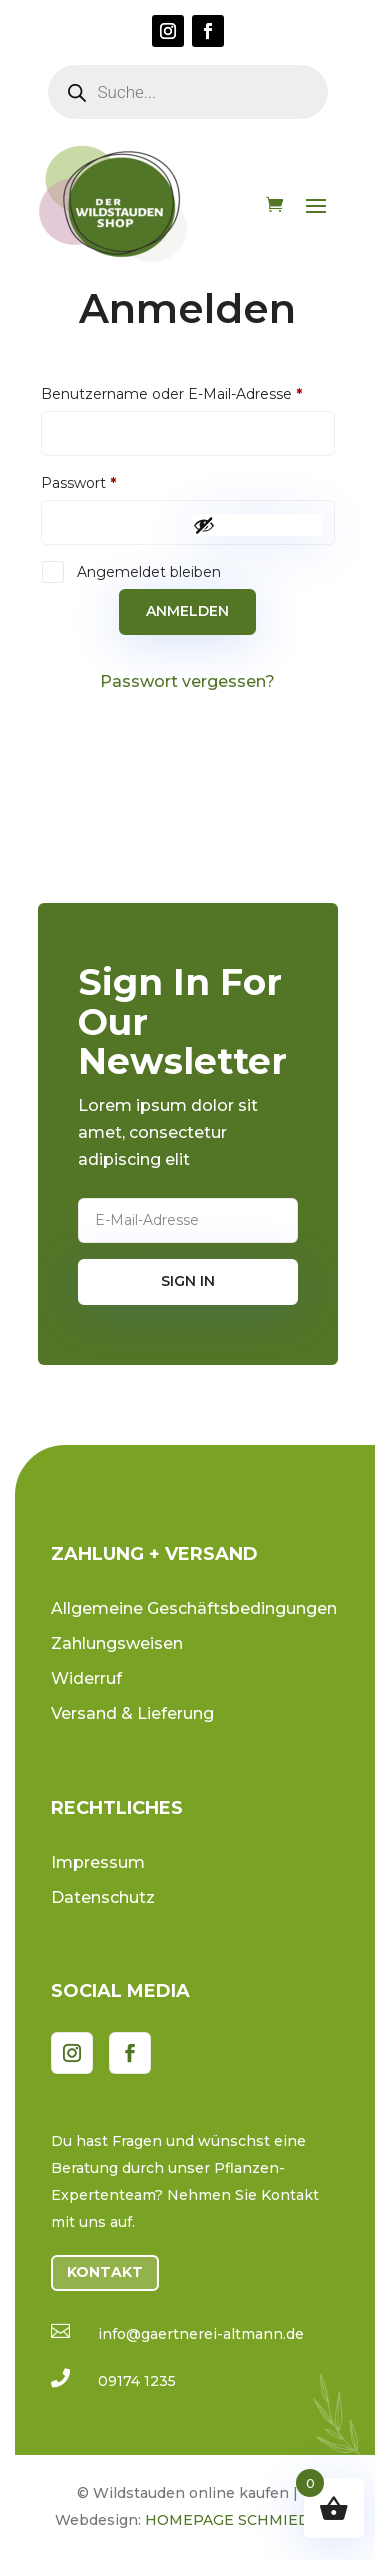 This screenshot has height=2560, width=375. I want to click on Benutzername oder E-Mail-Adresse, so click(188, 393).